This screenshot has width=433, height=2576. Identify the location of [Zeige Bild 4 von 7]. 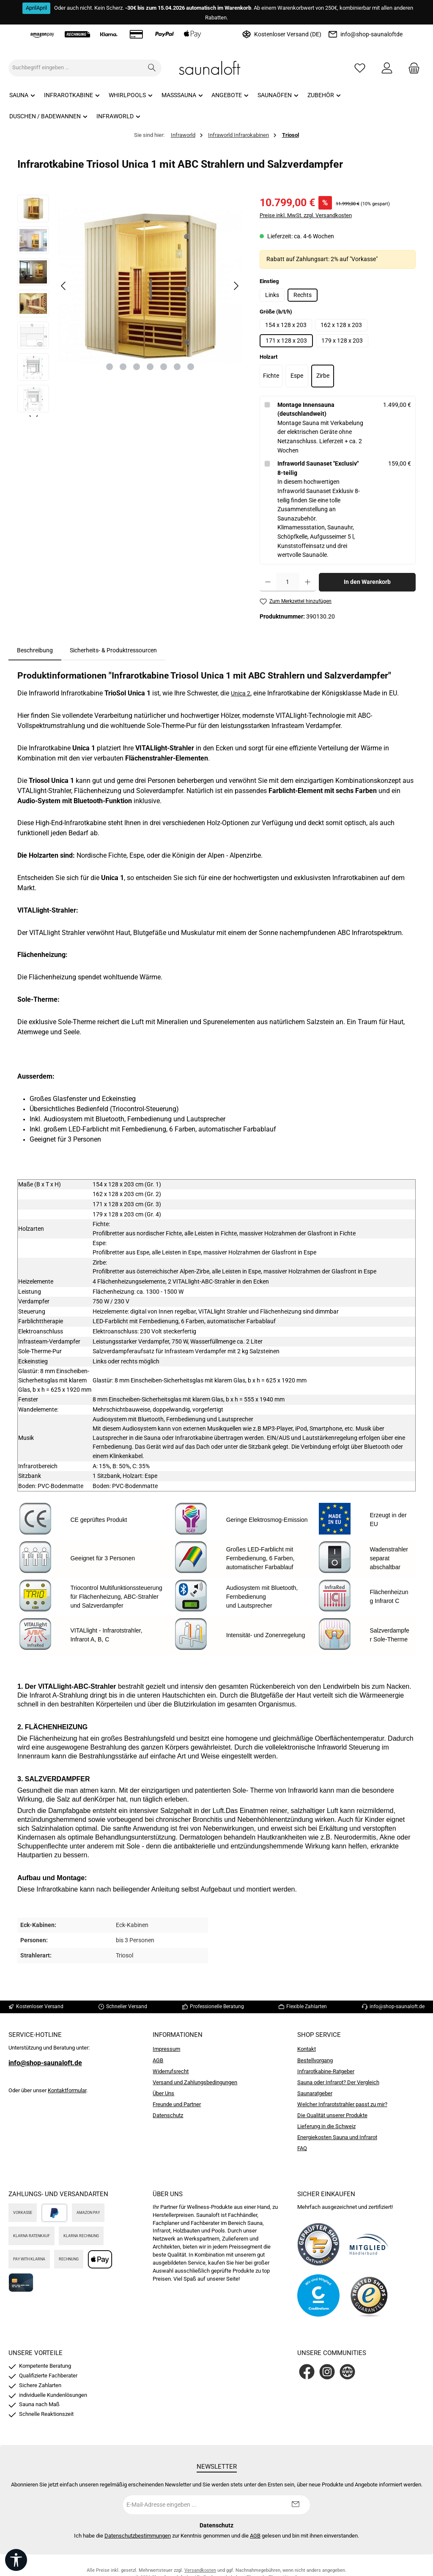
(150, 366).